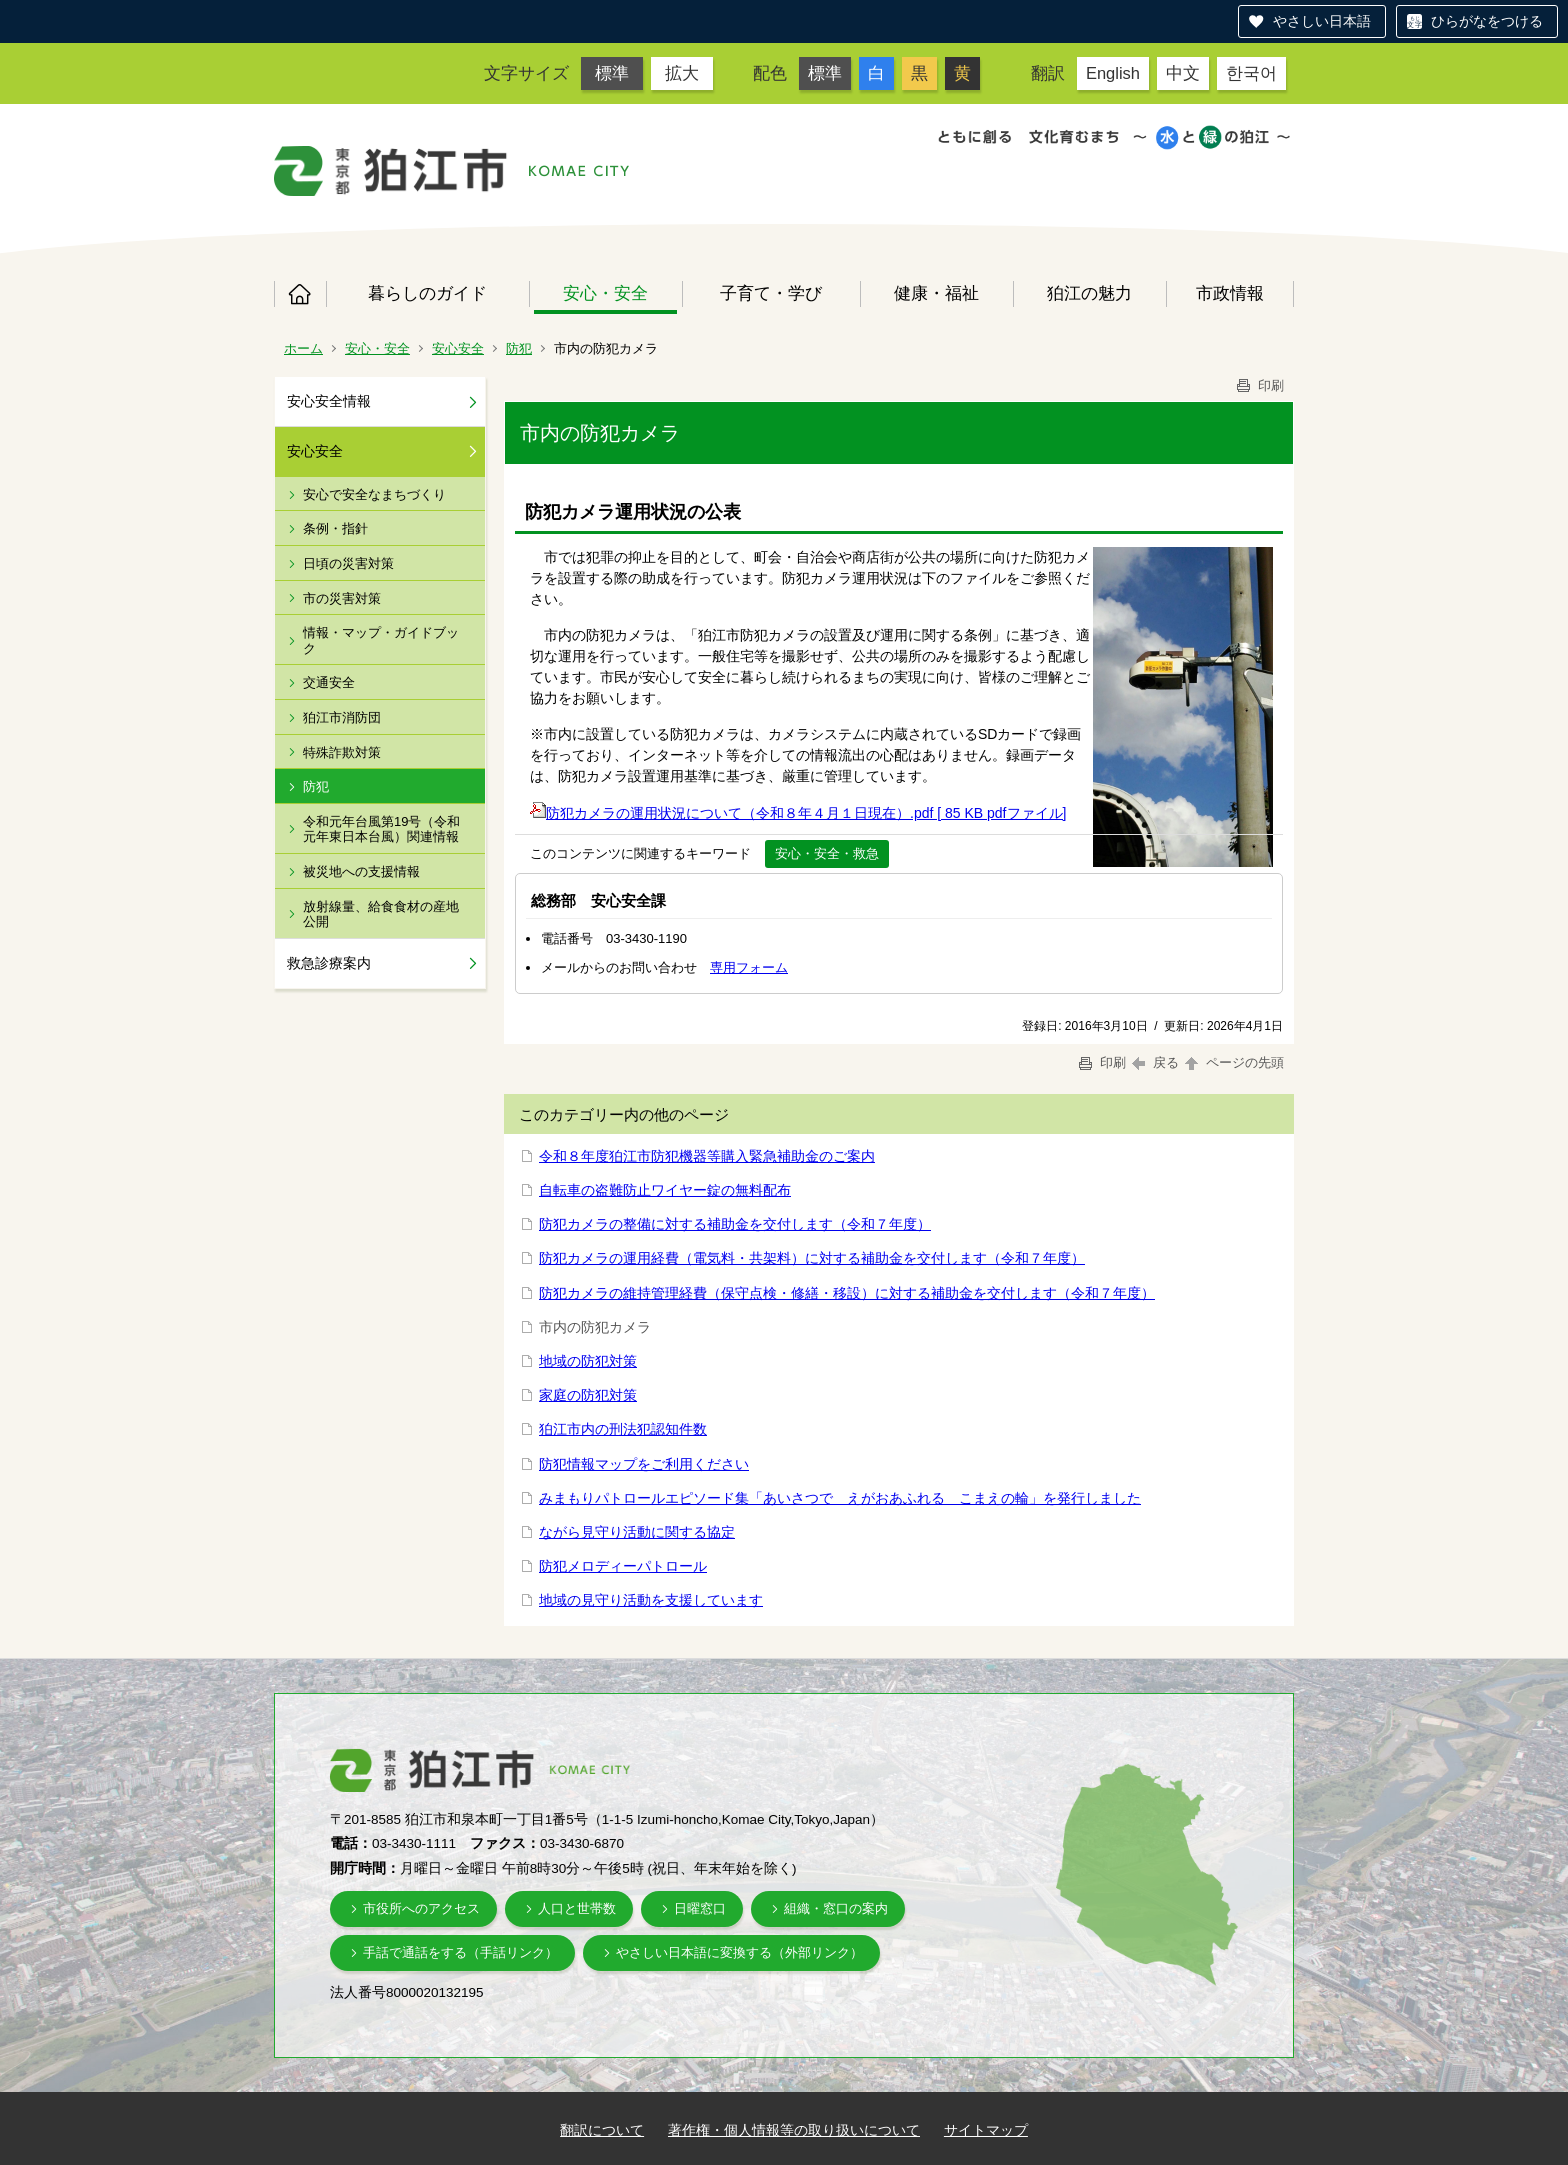  I want to click on 地域の防犯対策, so click(588, 1361).